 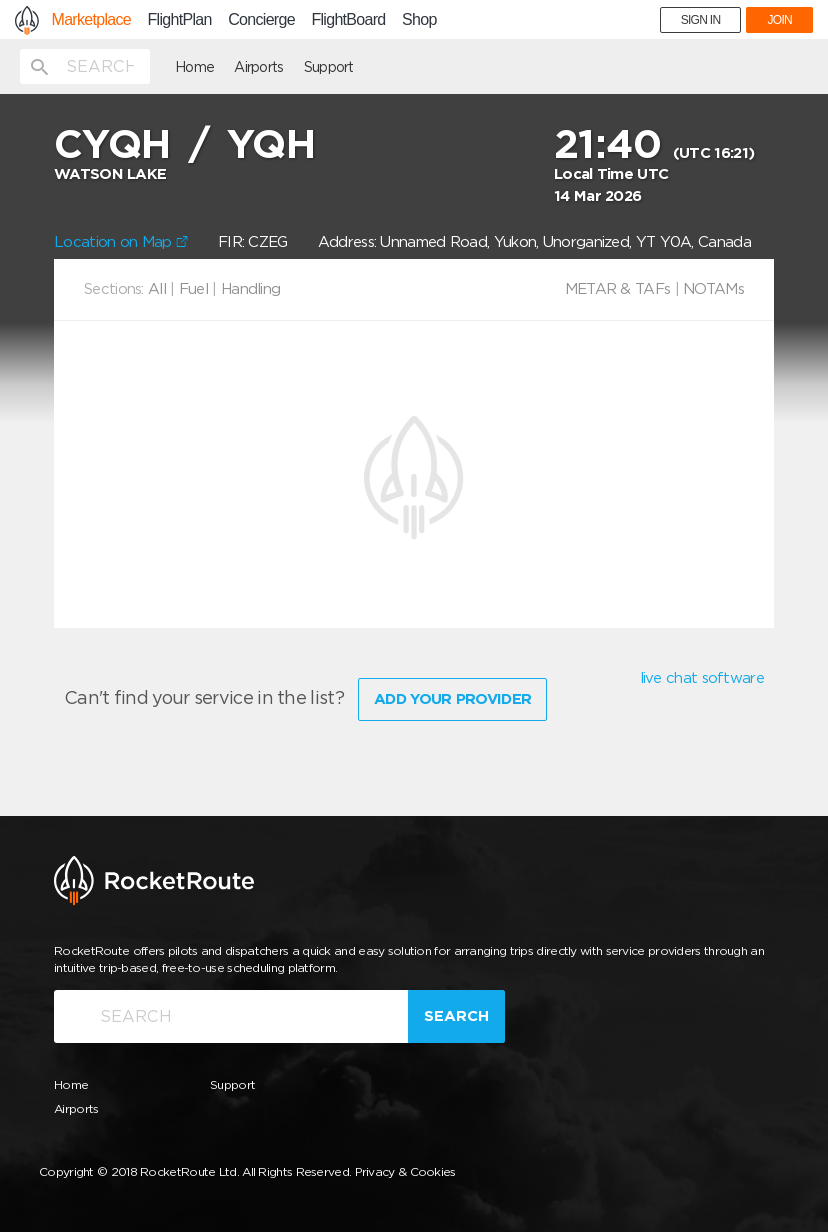 What do you see at coordinates (180, 20) in the screenshot?
I see `FlightPlan` at bounding box center [180, 20].